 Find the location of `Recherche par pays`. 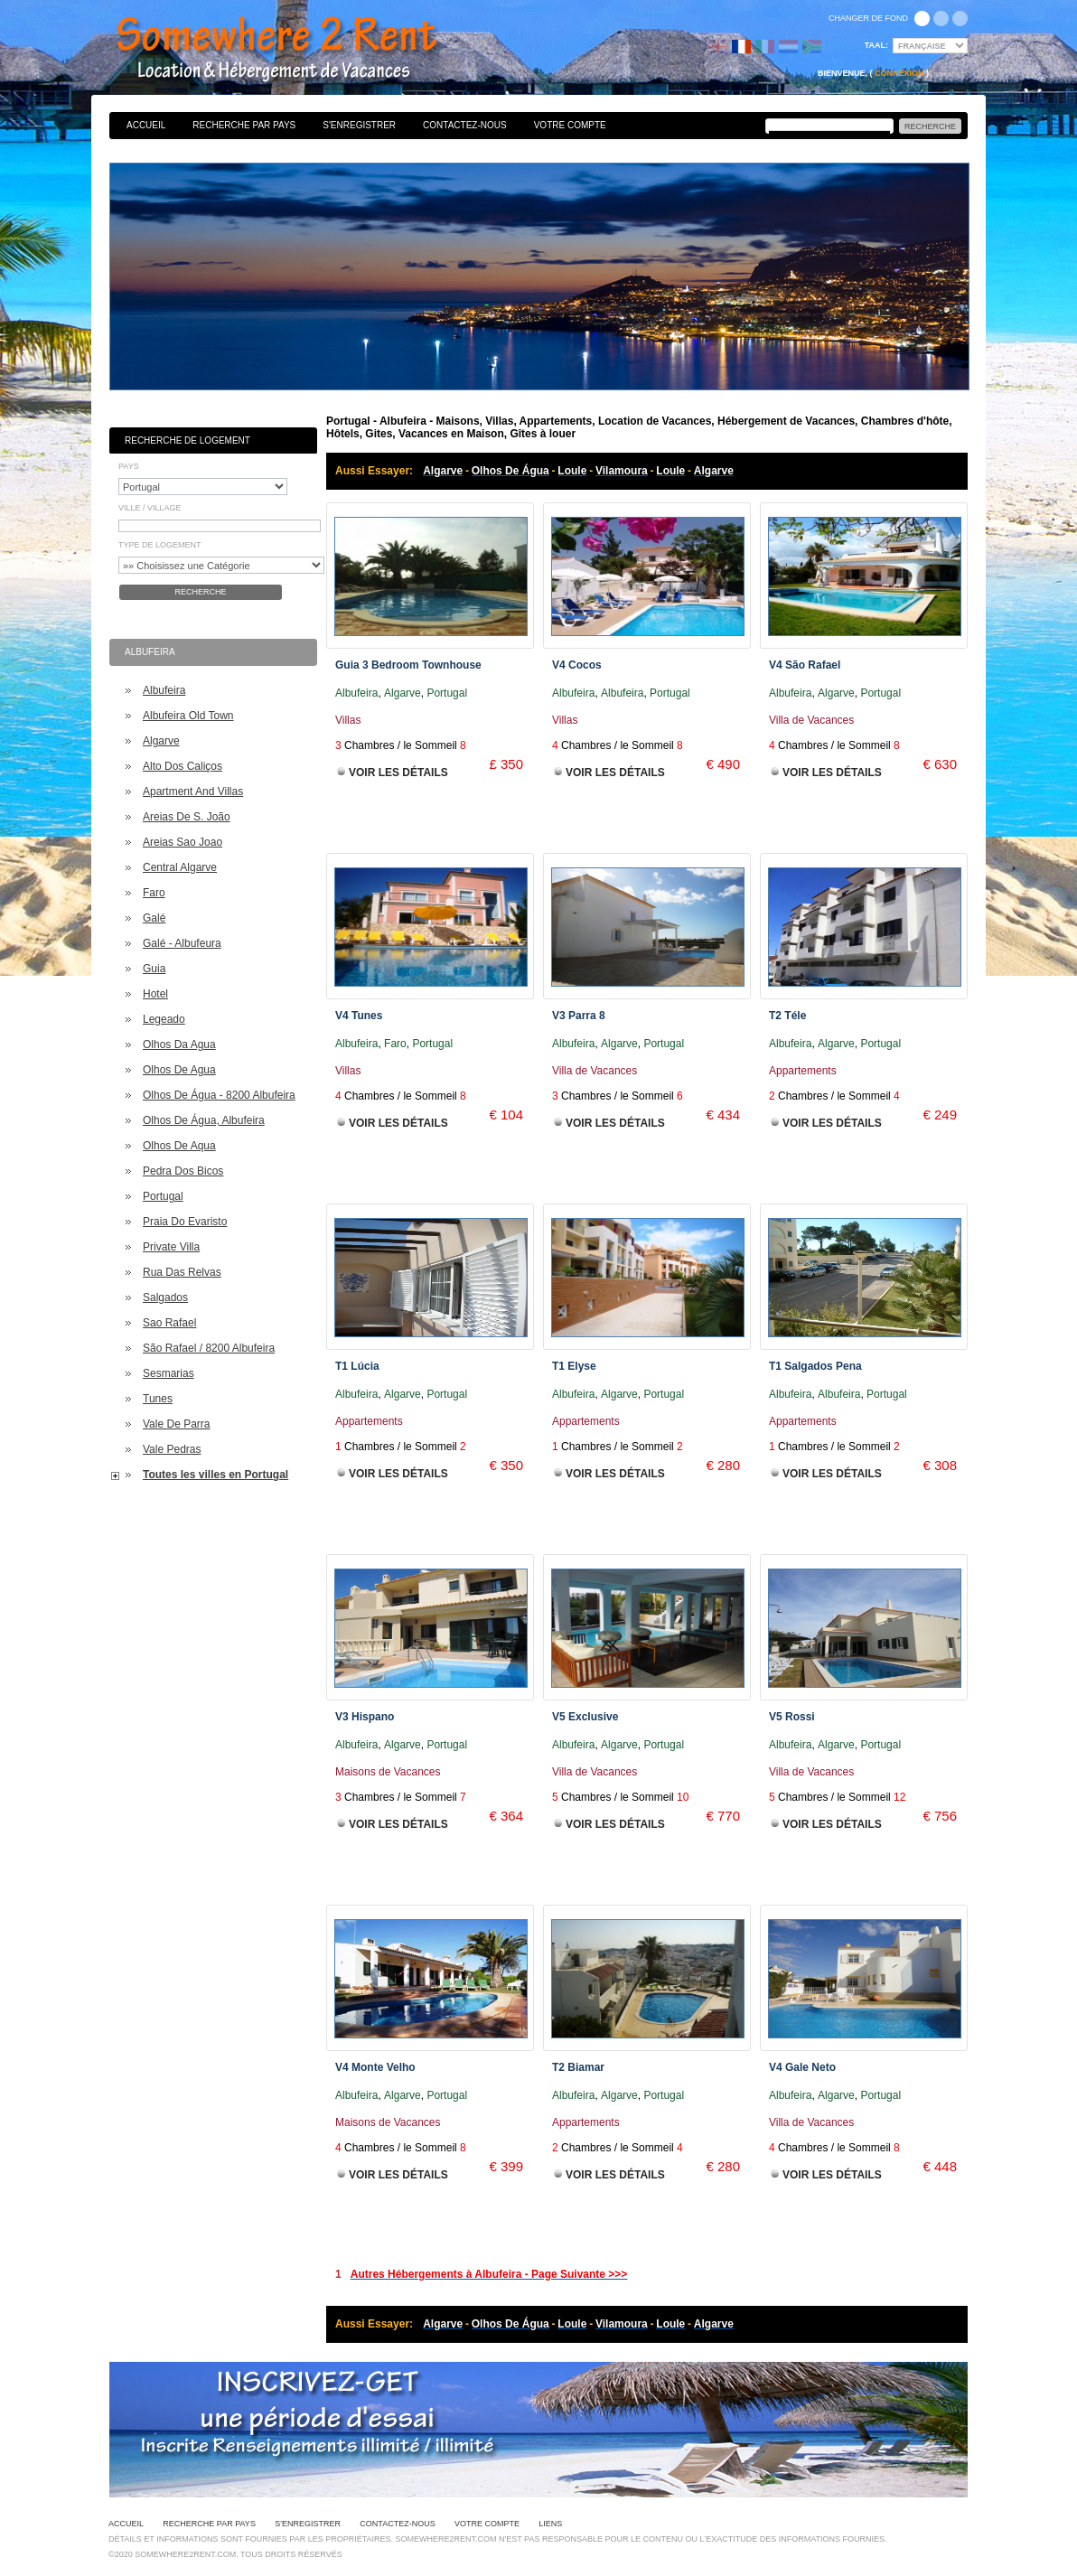

Recherche par pays is located at coordinates (243, 125).